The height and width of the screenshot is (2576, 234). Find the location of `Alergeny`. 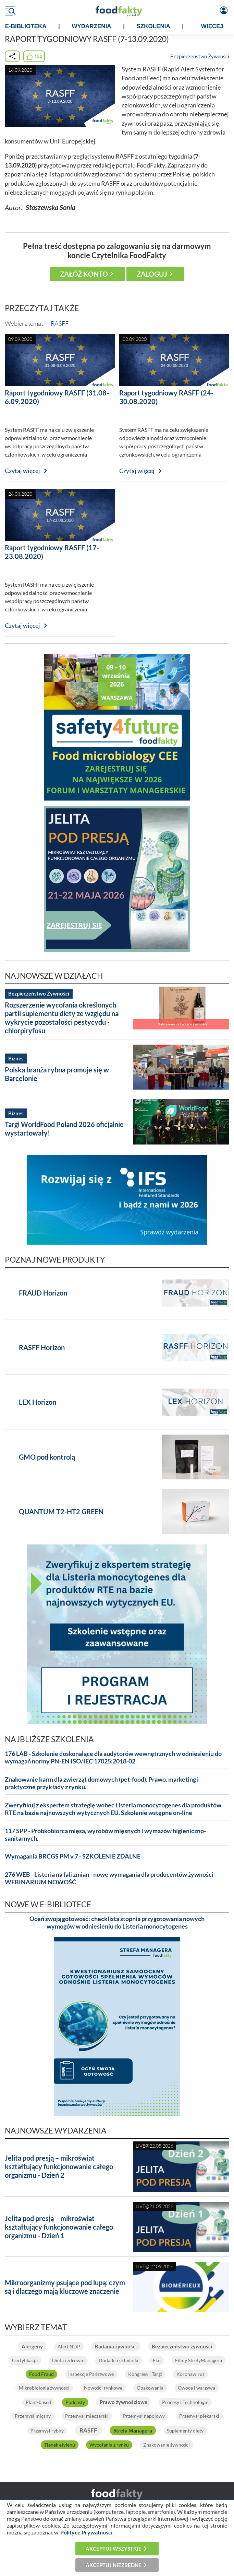

Alergeny is located at coordinates (32, 2346).